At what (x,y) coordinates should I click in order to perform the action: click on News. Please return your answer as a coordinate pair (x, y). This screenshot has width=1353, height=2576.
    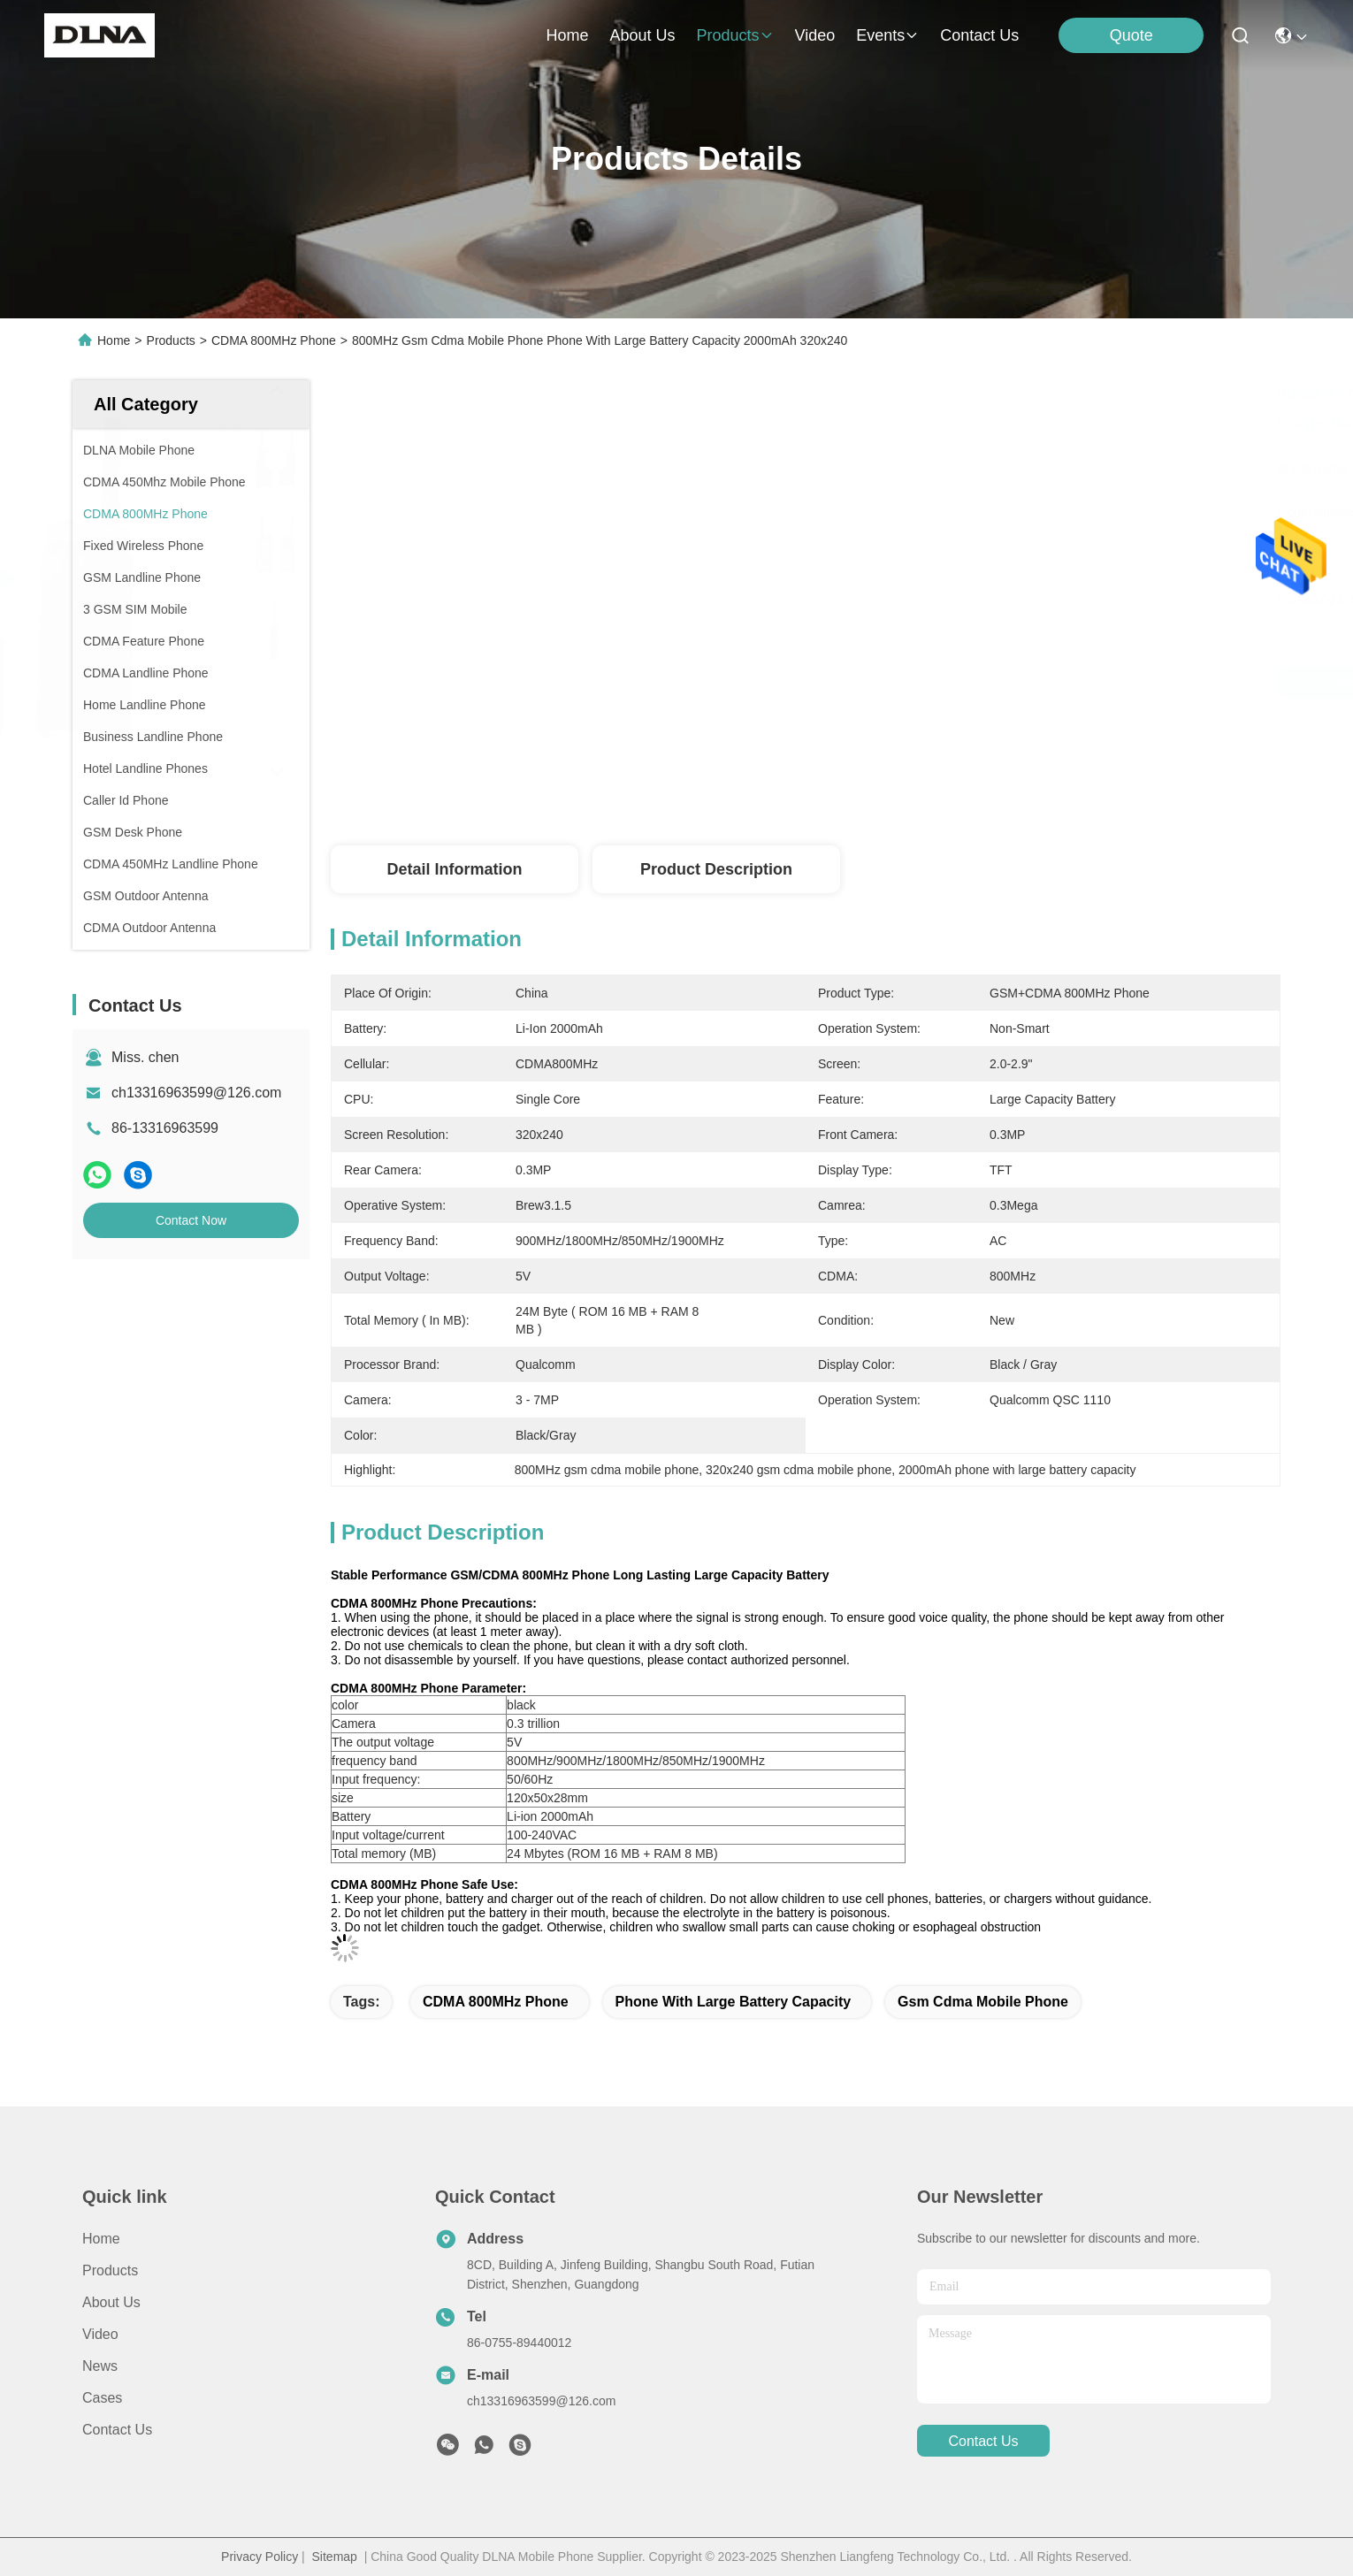
    Looking at the image, I should click on (100, 2365).